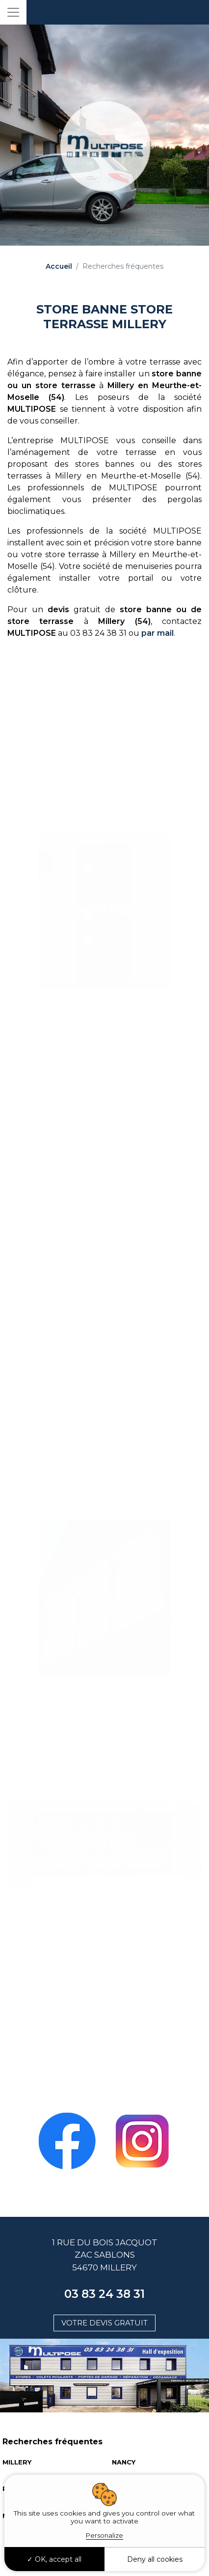 The width and height of the screenshot is (209, 2576). I want to click on MILLERY, so click(16, 2462).